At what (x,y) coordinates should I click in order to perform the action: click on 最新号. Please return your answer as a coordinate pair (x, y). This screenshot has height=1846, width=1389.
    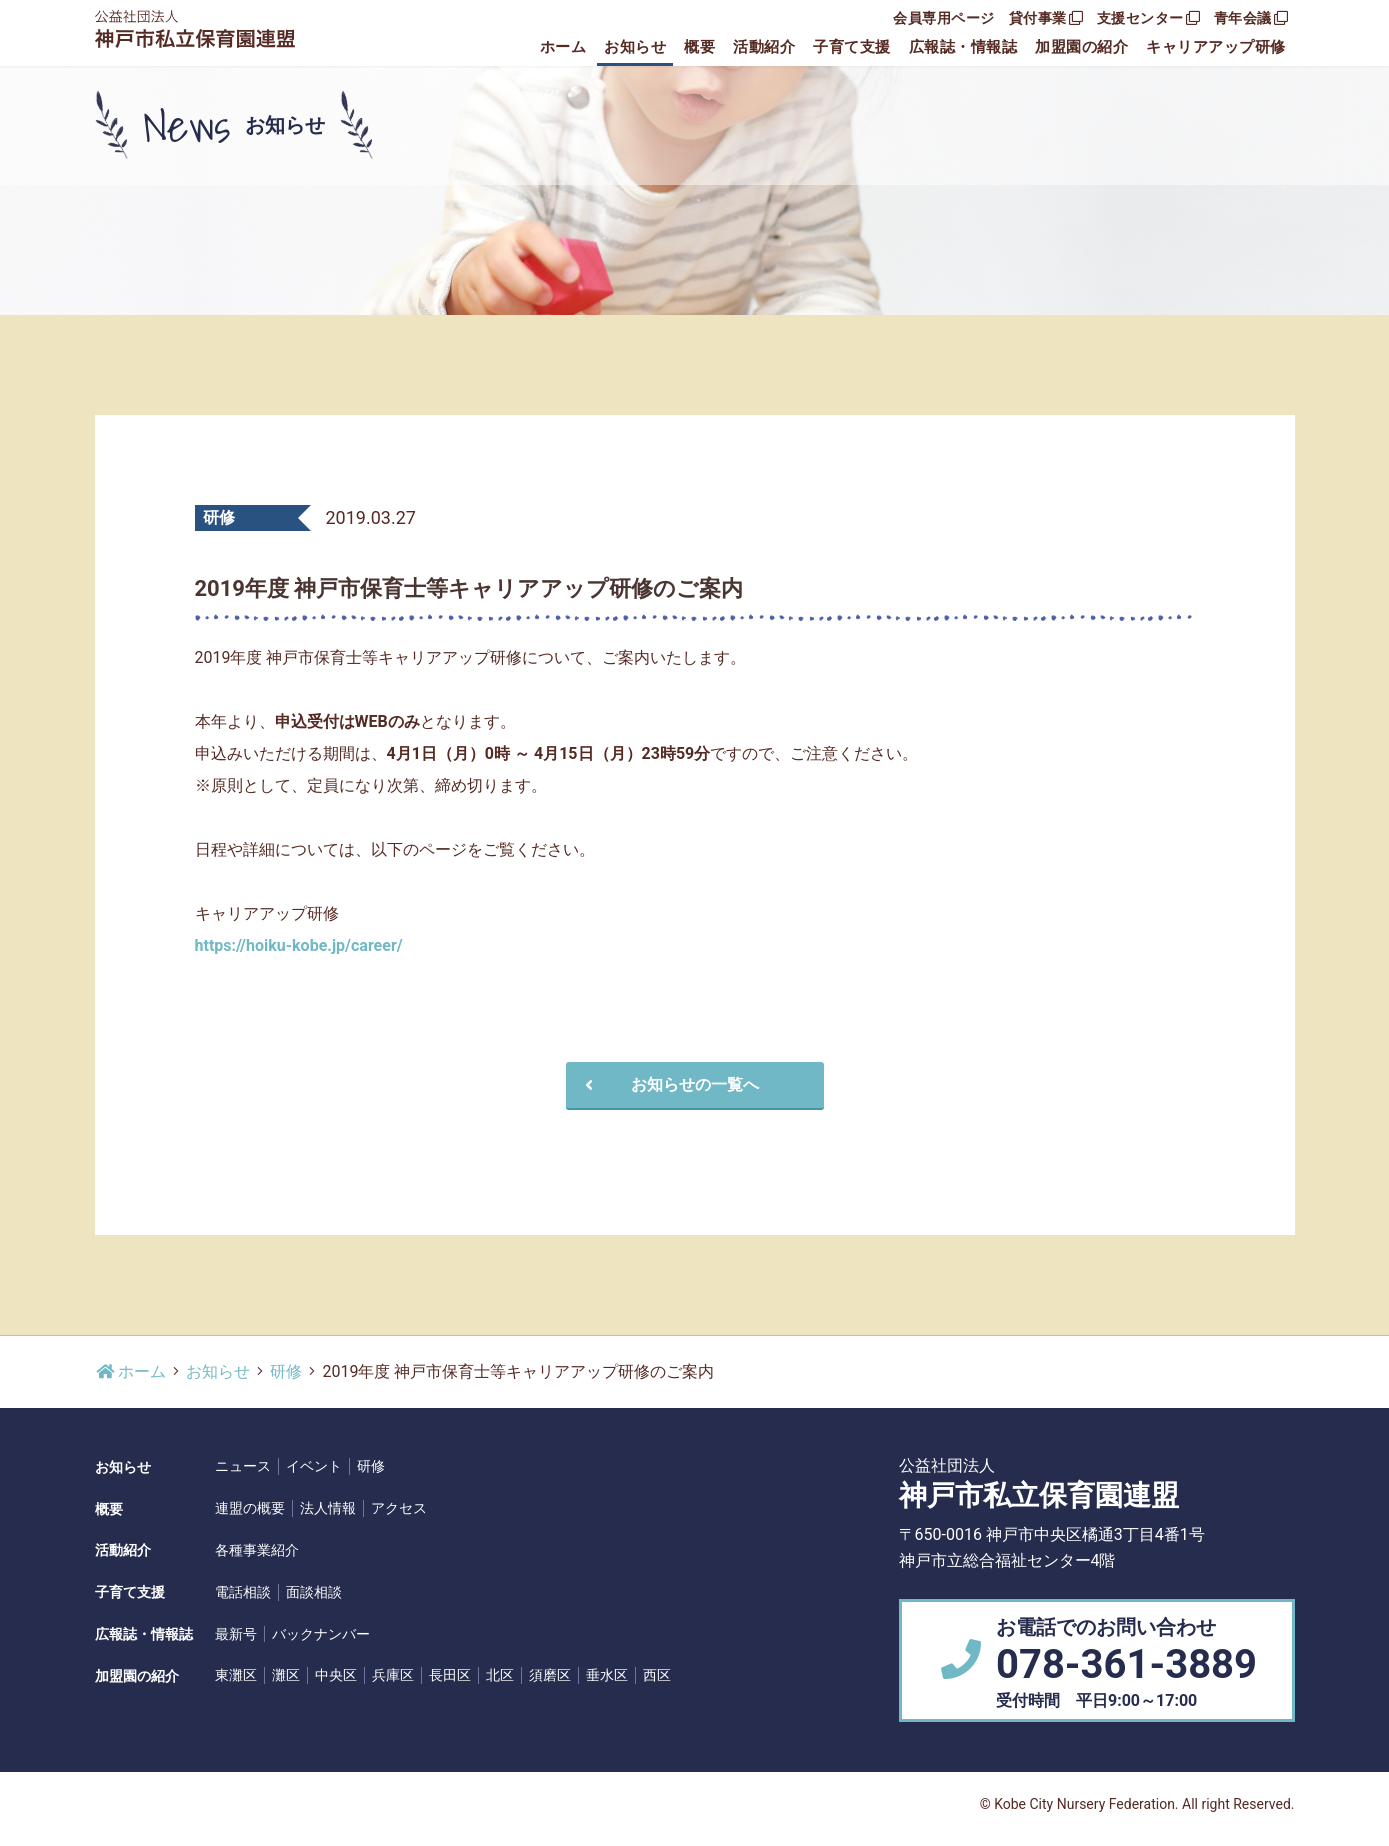
    Looking at the image, I should click on (236, 1634).